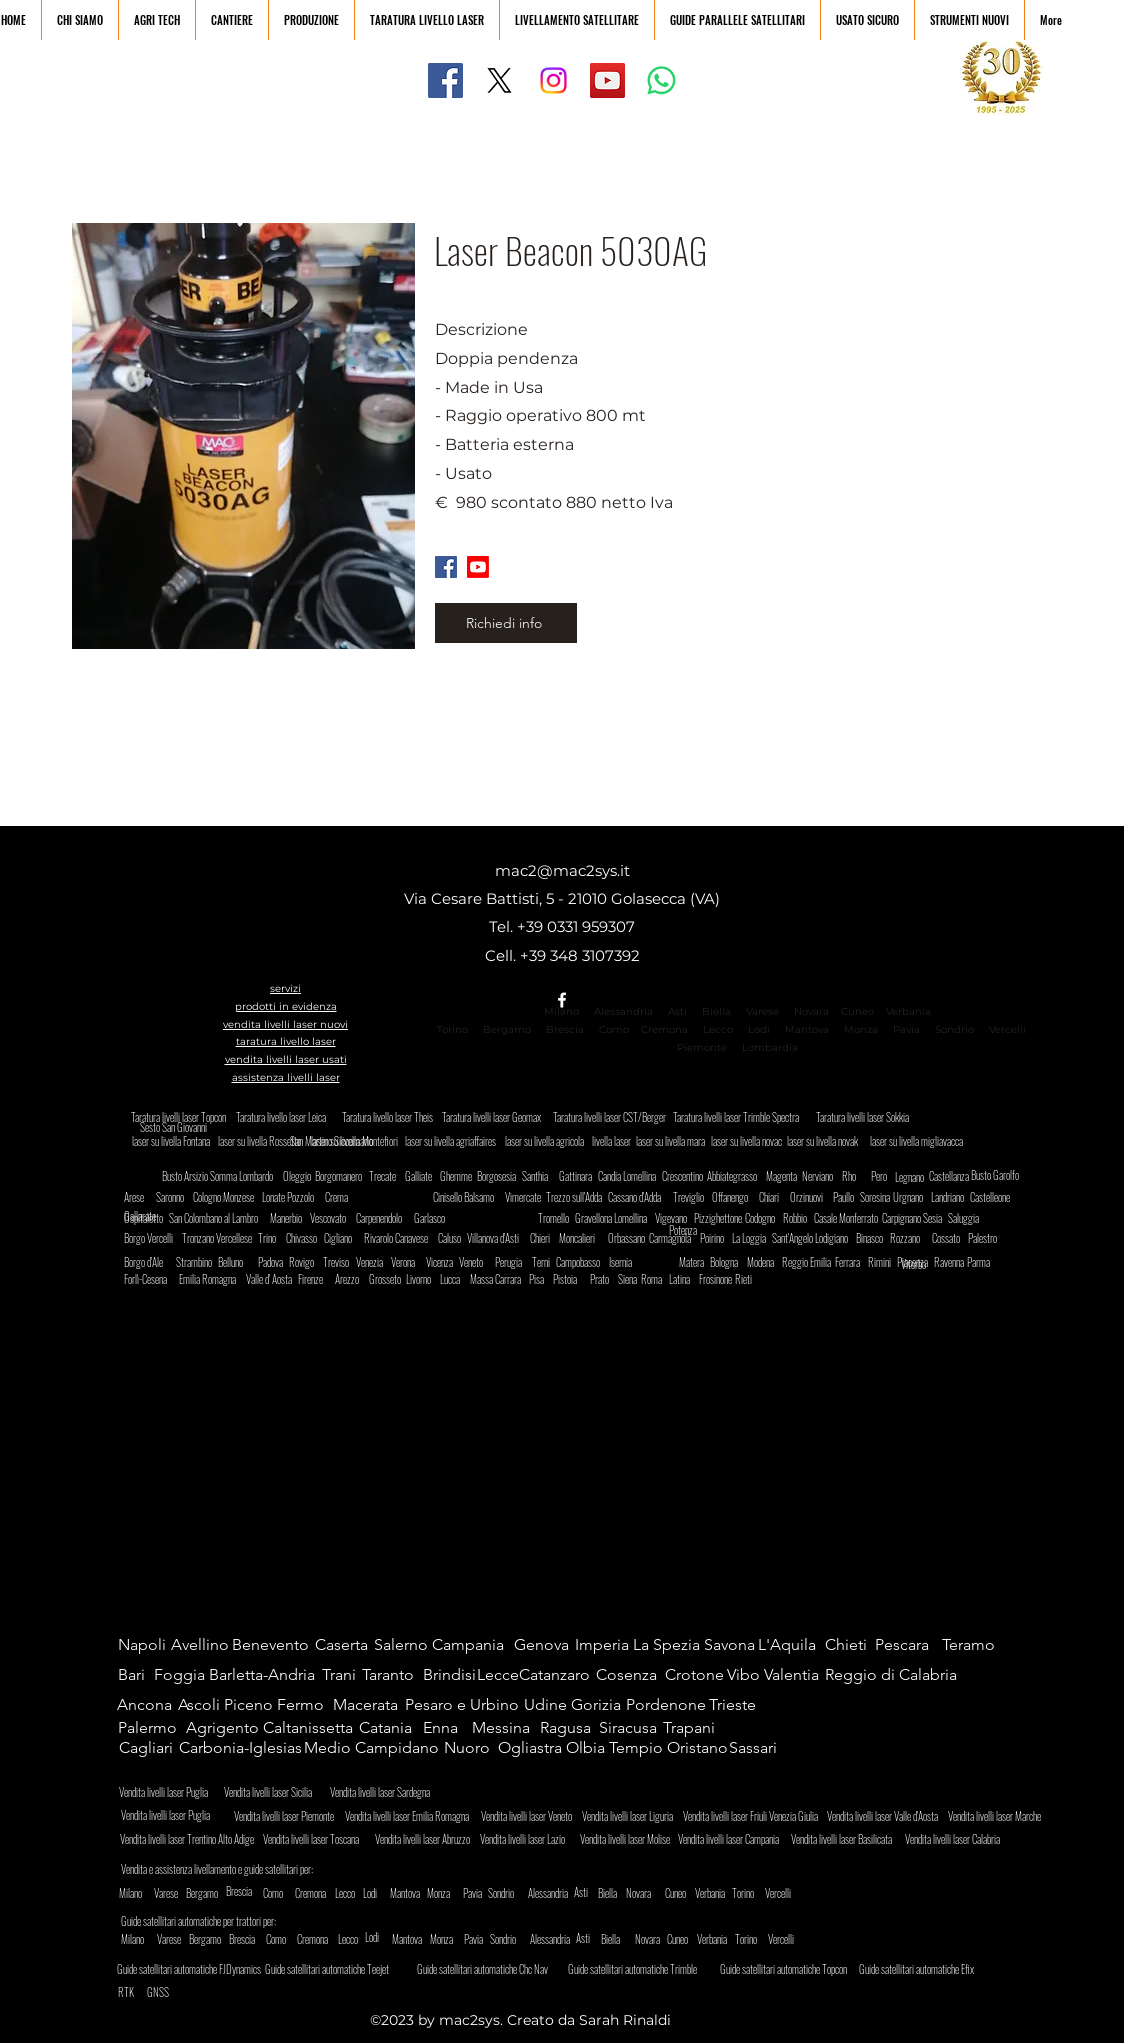 This screenshot has height=2043, width=1124. Describe the element at coordinates (743, 1279) in the screenshot. I see `[Rieti]` at that location.